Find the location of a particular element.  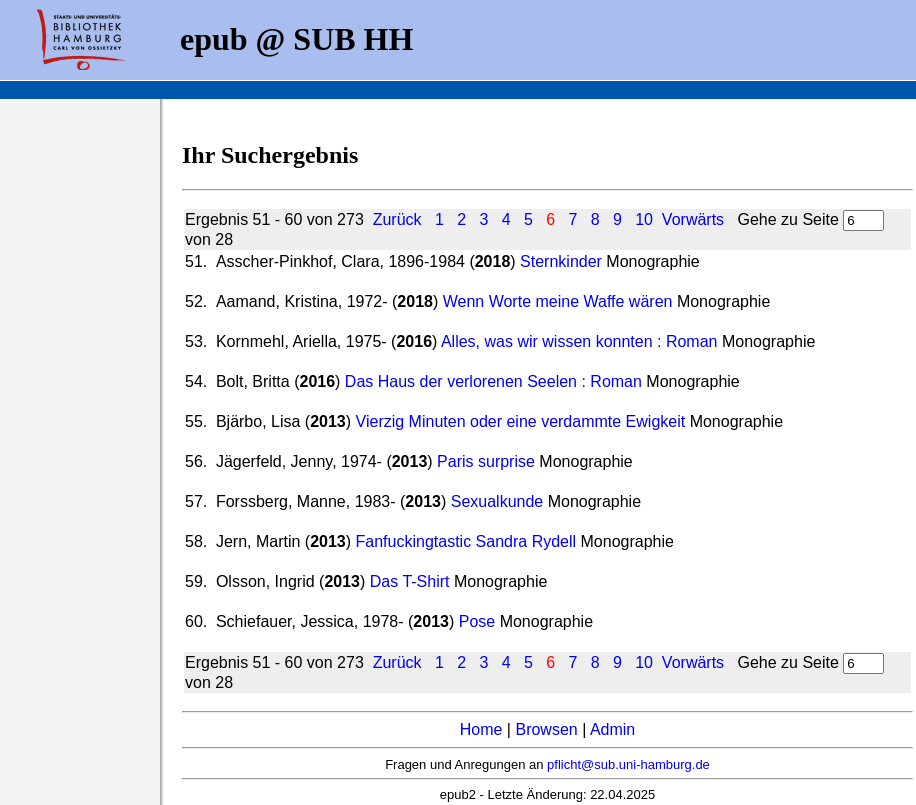

Vorwärts is located at coordinates (693, 219).